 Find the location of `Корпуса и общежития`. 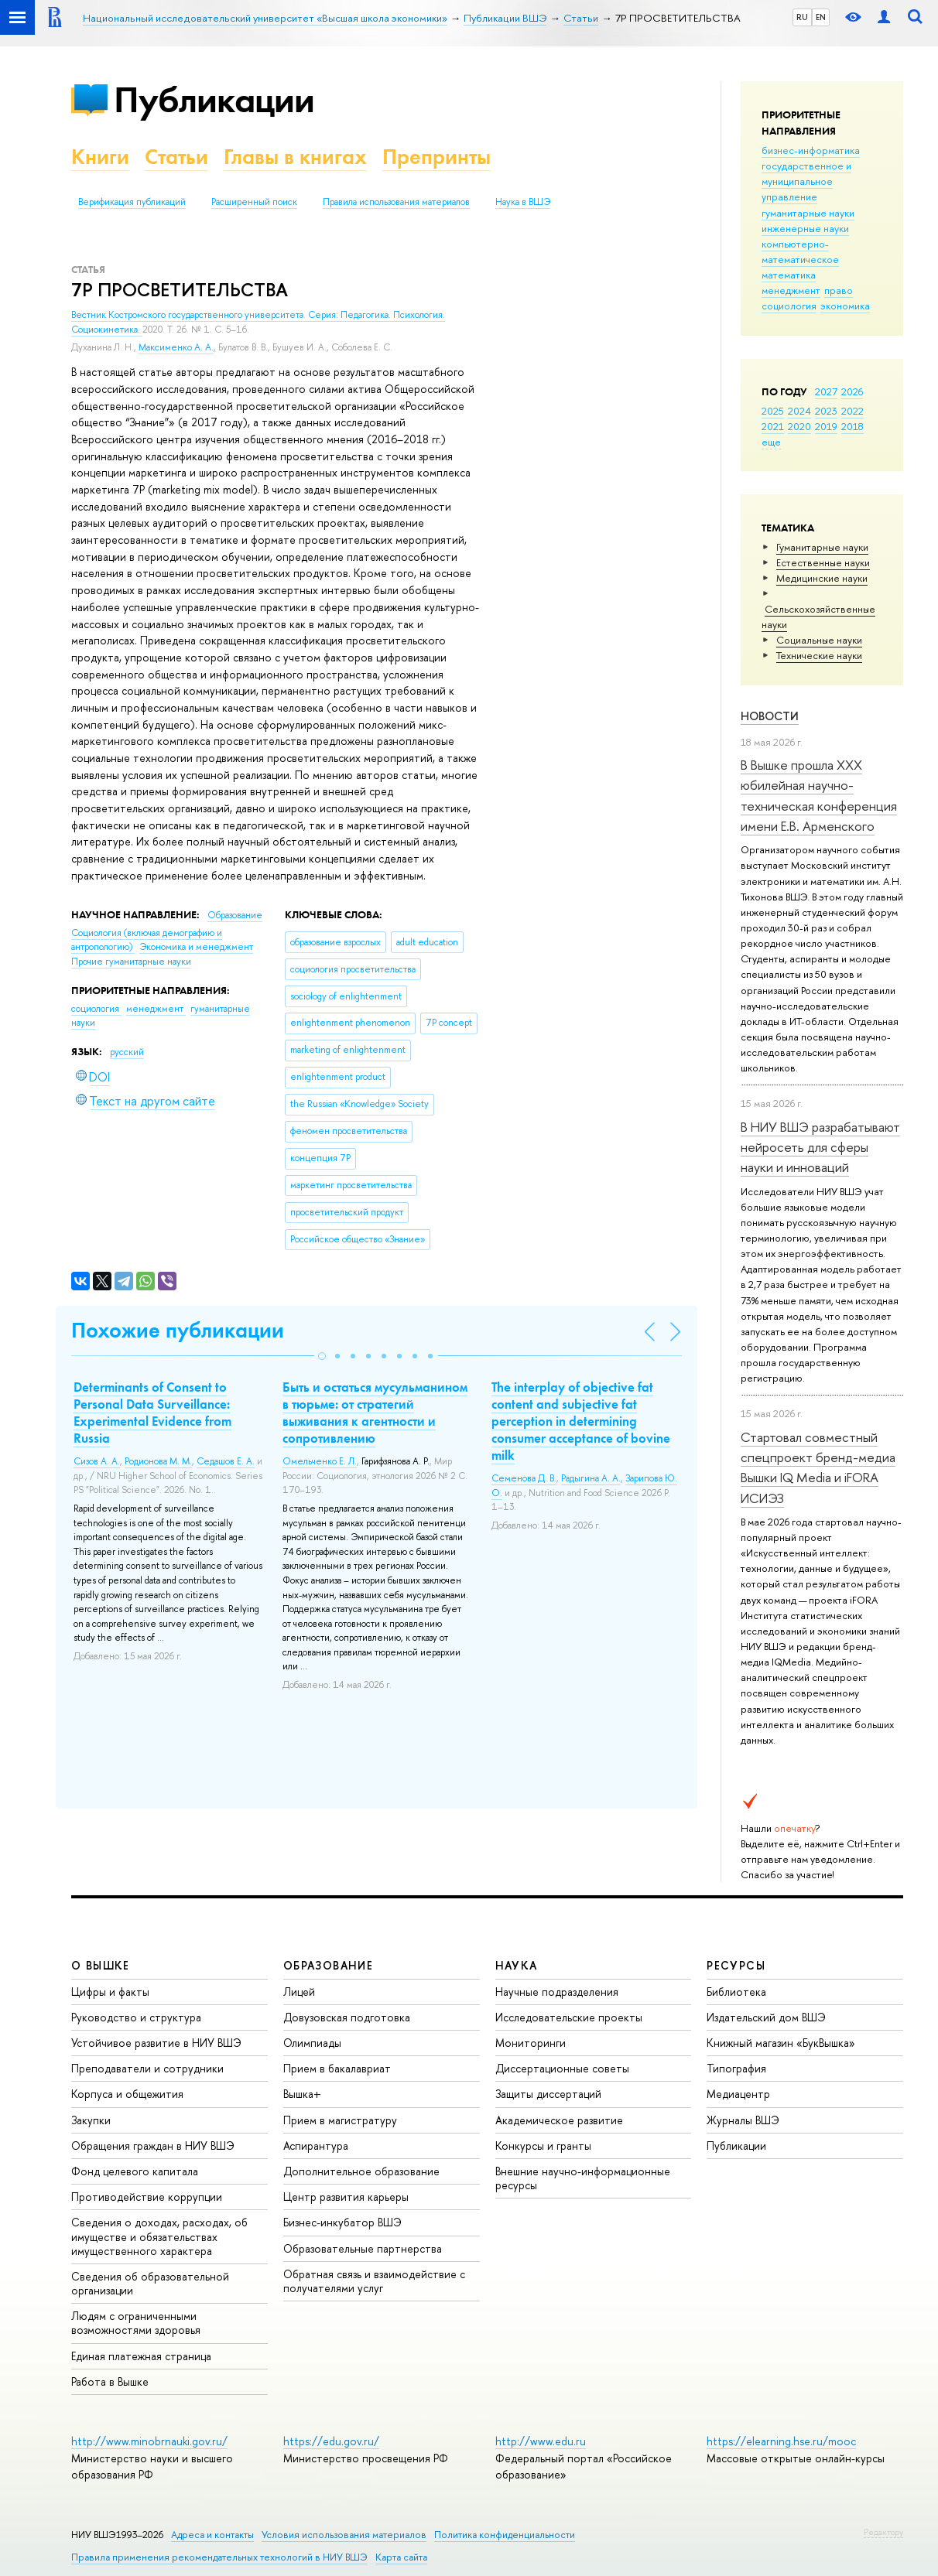

Корпуса и общежития is located at coordinates (127, 2093).